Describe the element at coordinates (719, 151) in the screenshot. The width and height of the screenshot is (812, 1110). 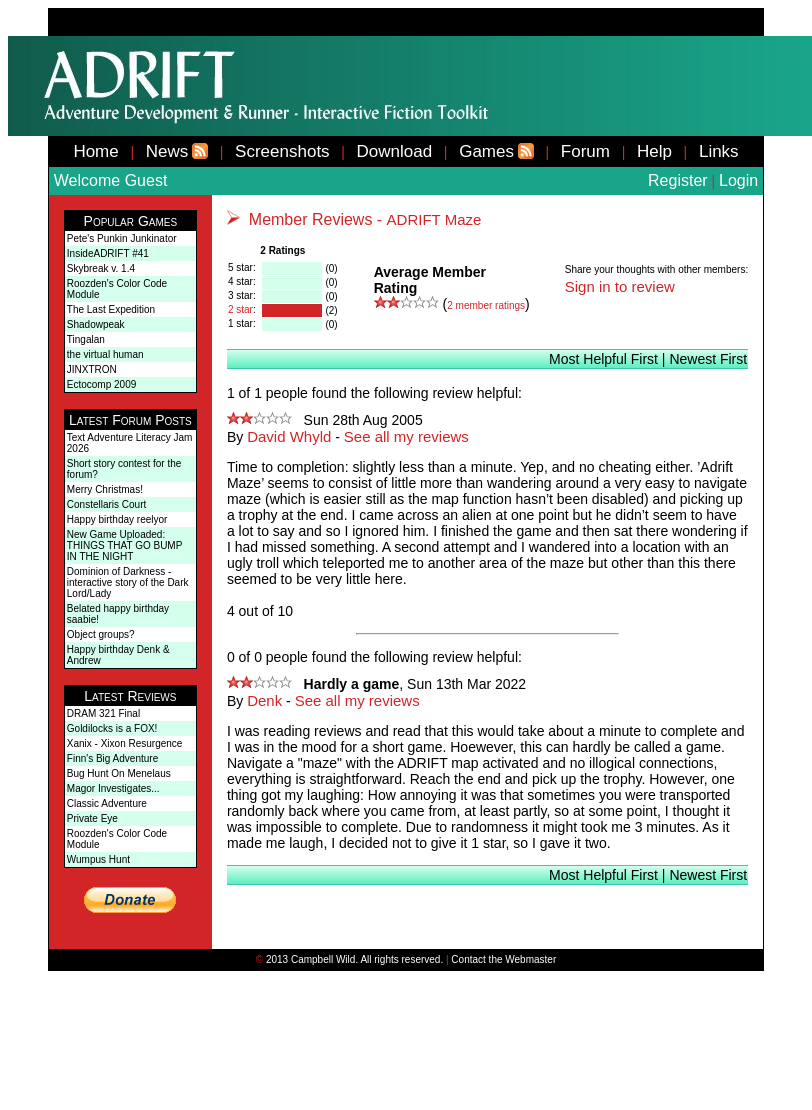
I see `Links` at that location.